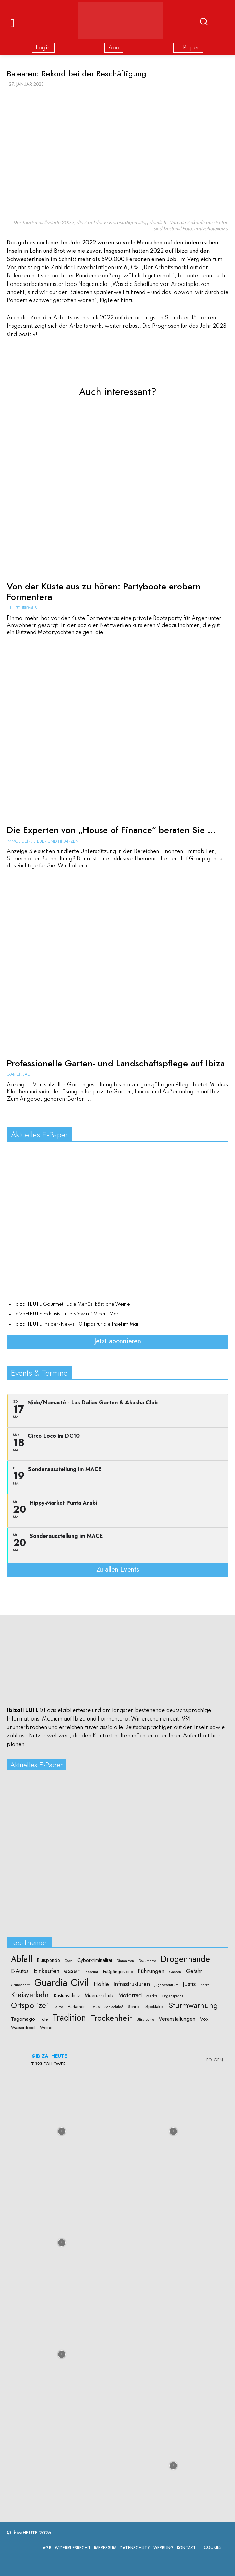  I want to click on Jugendzentrum [Jugendzentrum (1 Eintrag)], so click(166, 1985).